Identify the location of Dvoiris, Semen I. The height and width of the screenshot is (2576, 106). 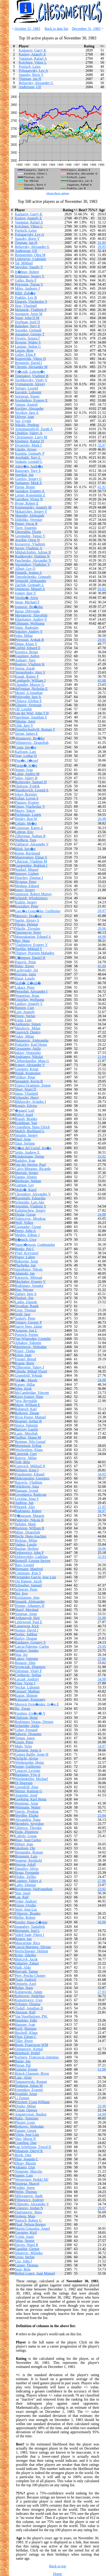
(27, 338).